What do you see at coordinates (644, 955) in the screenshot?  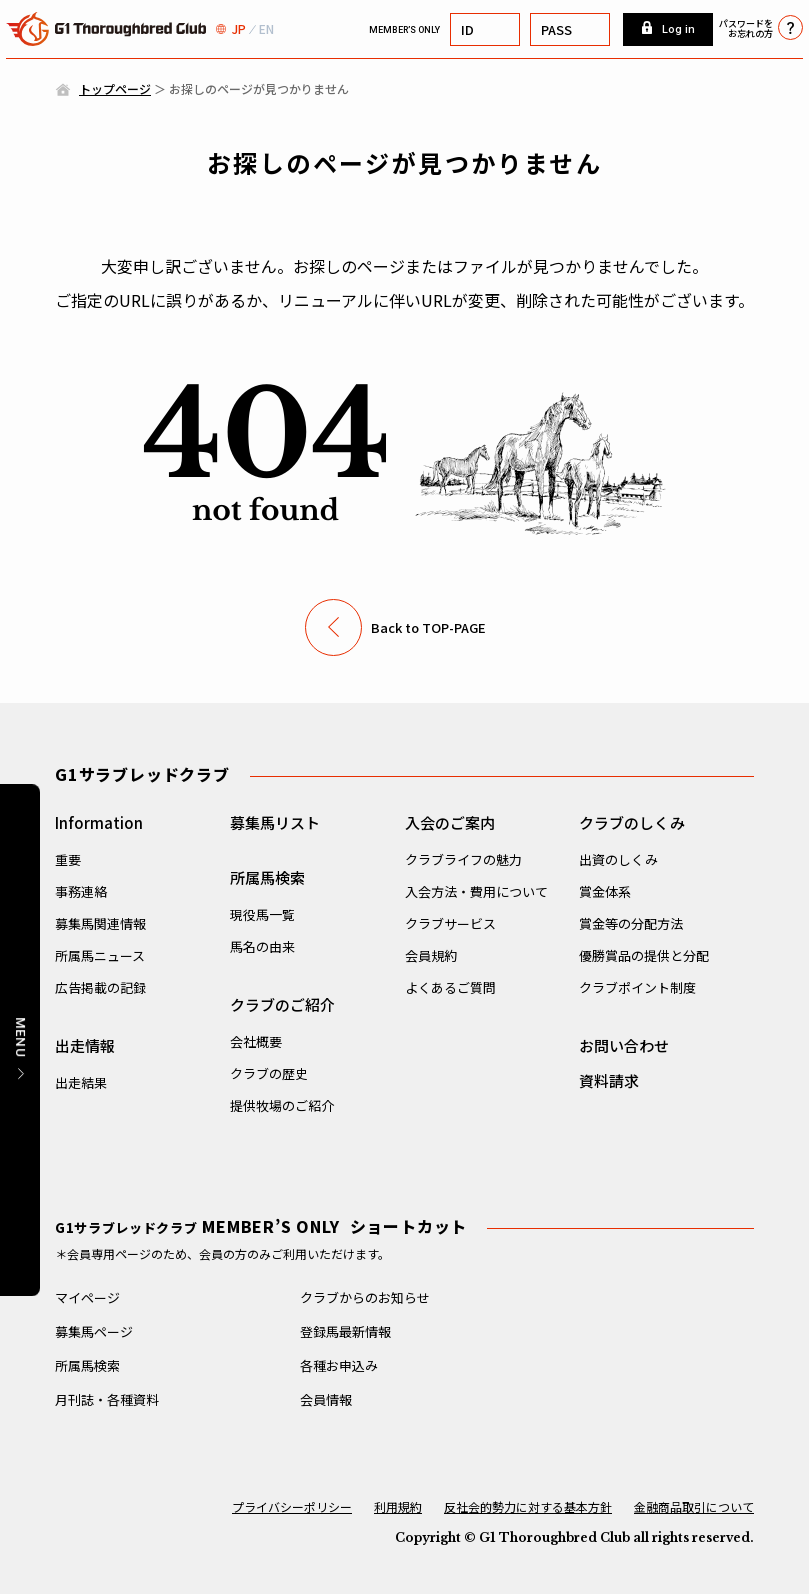 I see `優勝賞品の提供と分配` at bounding box center [644, 955].